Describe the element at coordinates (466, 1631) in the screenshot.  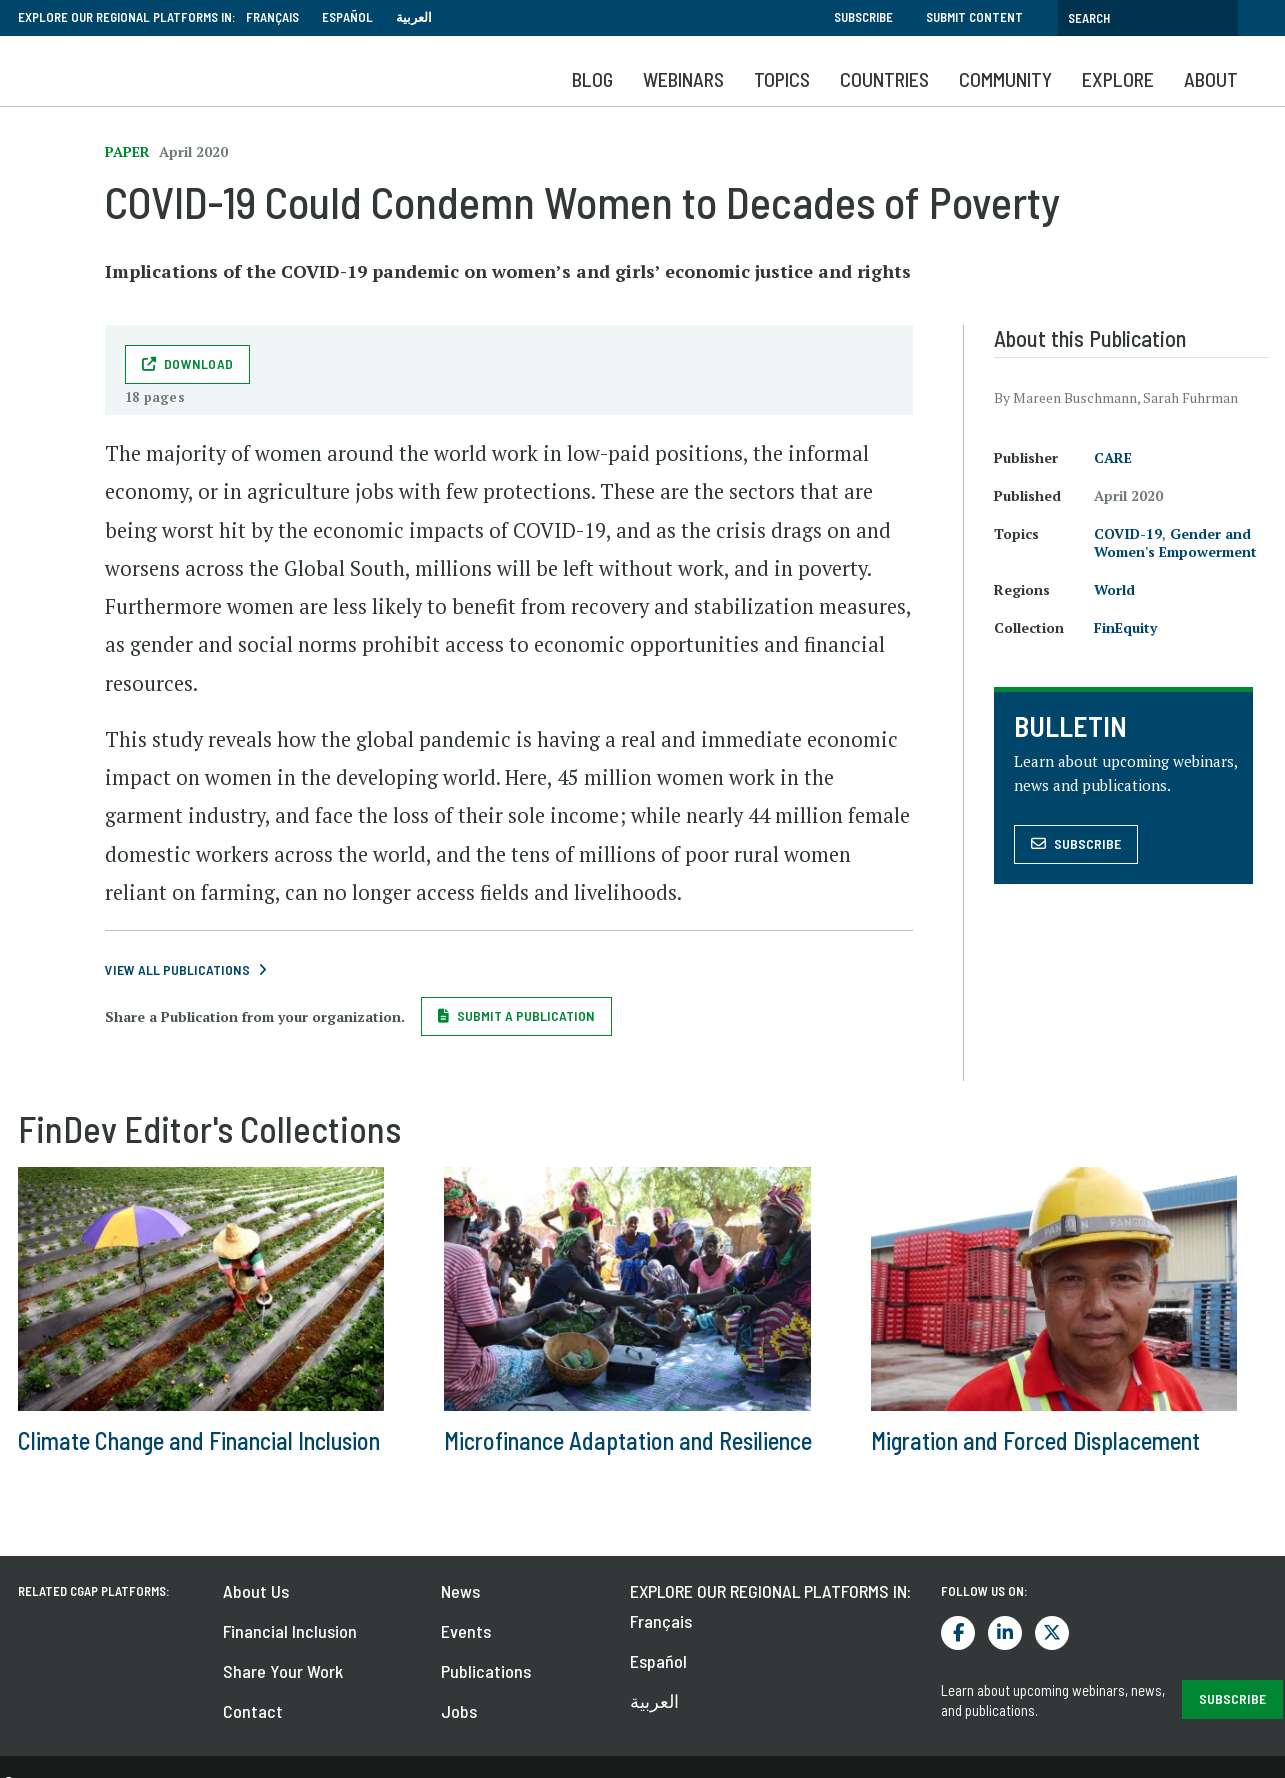
I see `Events` at that location.